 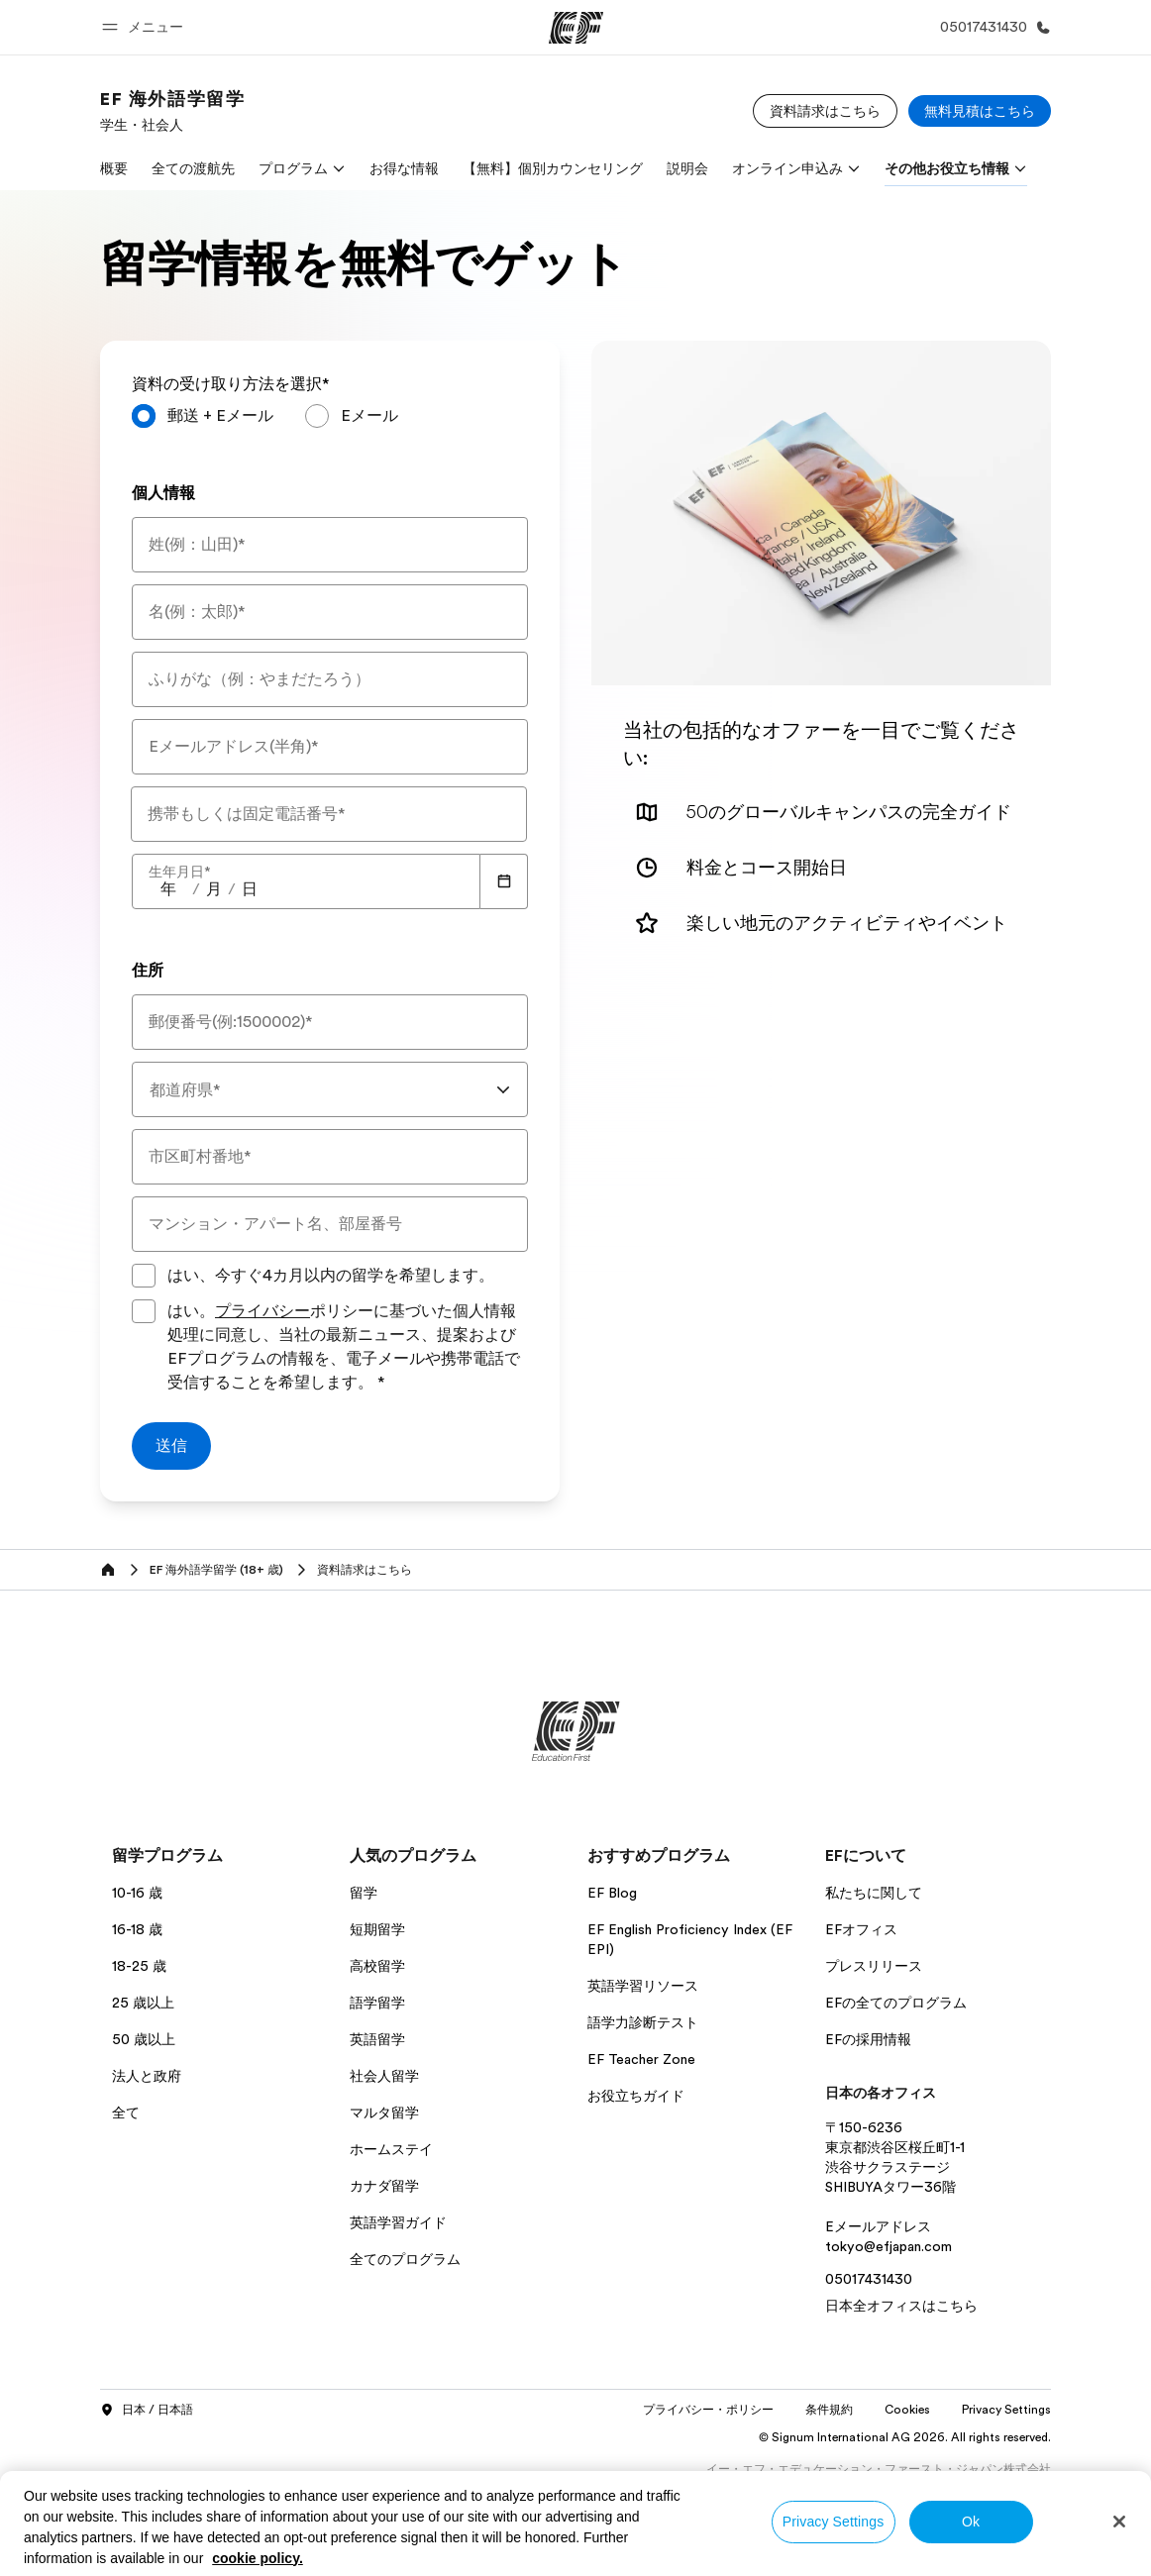 What do you see at coordinates (829, 2410) in the screenshot?
I see `条件規約` at bounding box center [829, 2410].